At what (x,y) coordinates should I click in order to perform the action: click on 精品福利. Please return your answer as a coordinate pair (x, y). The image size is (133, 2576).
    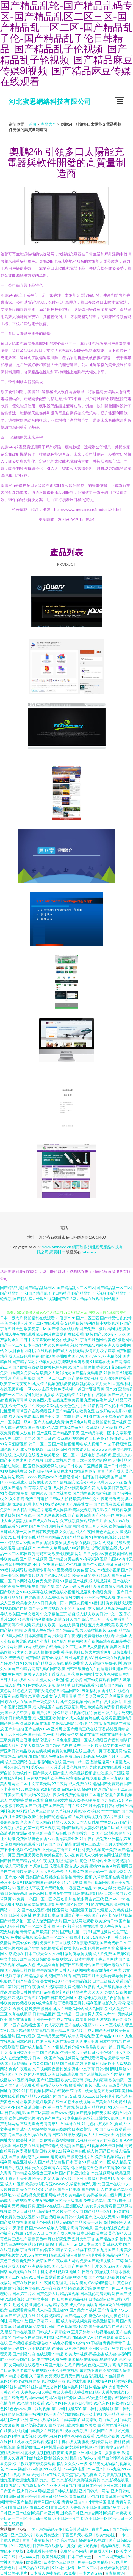
    Looking at the image, I should click on (99, 2107).